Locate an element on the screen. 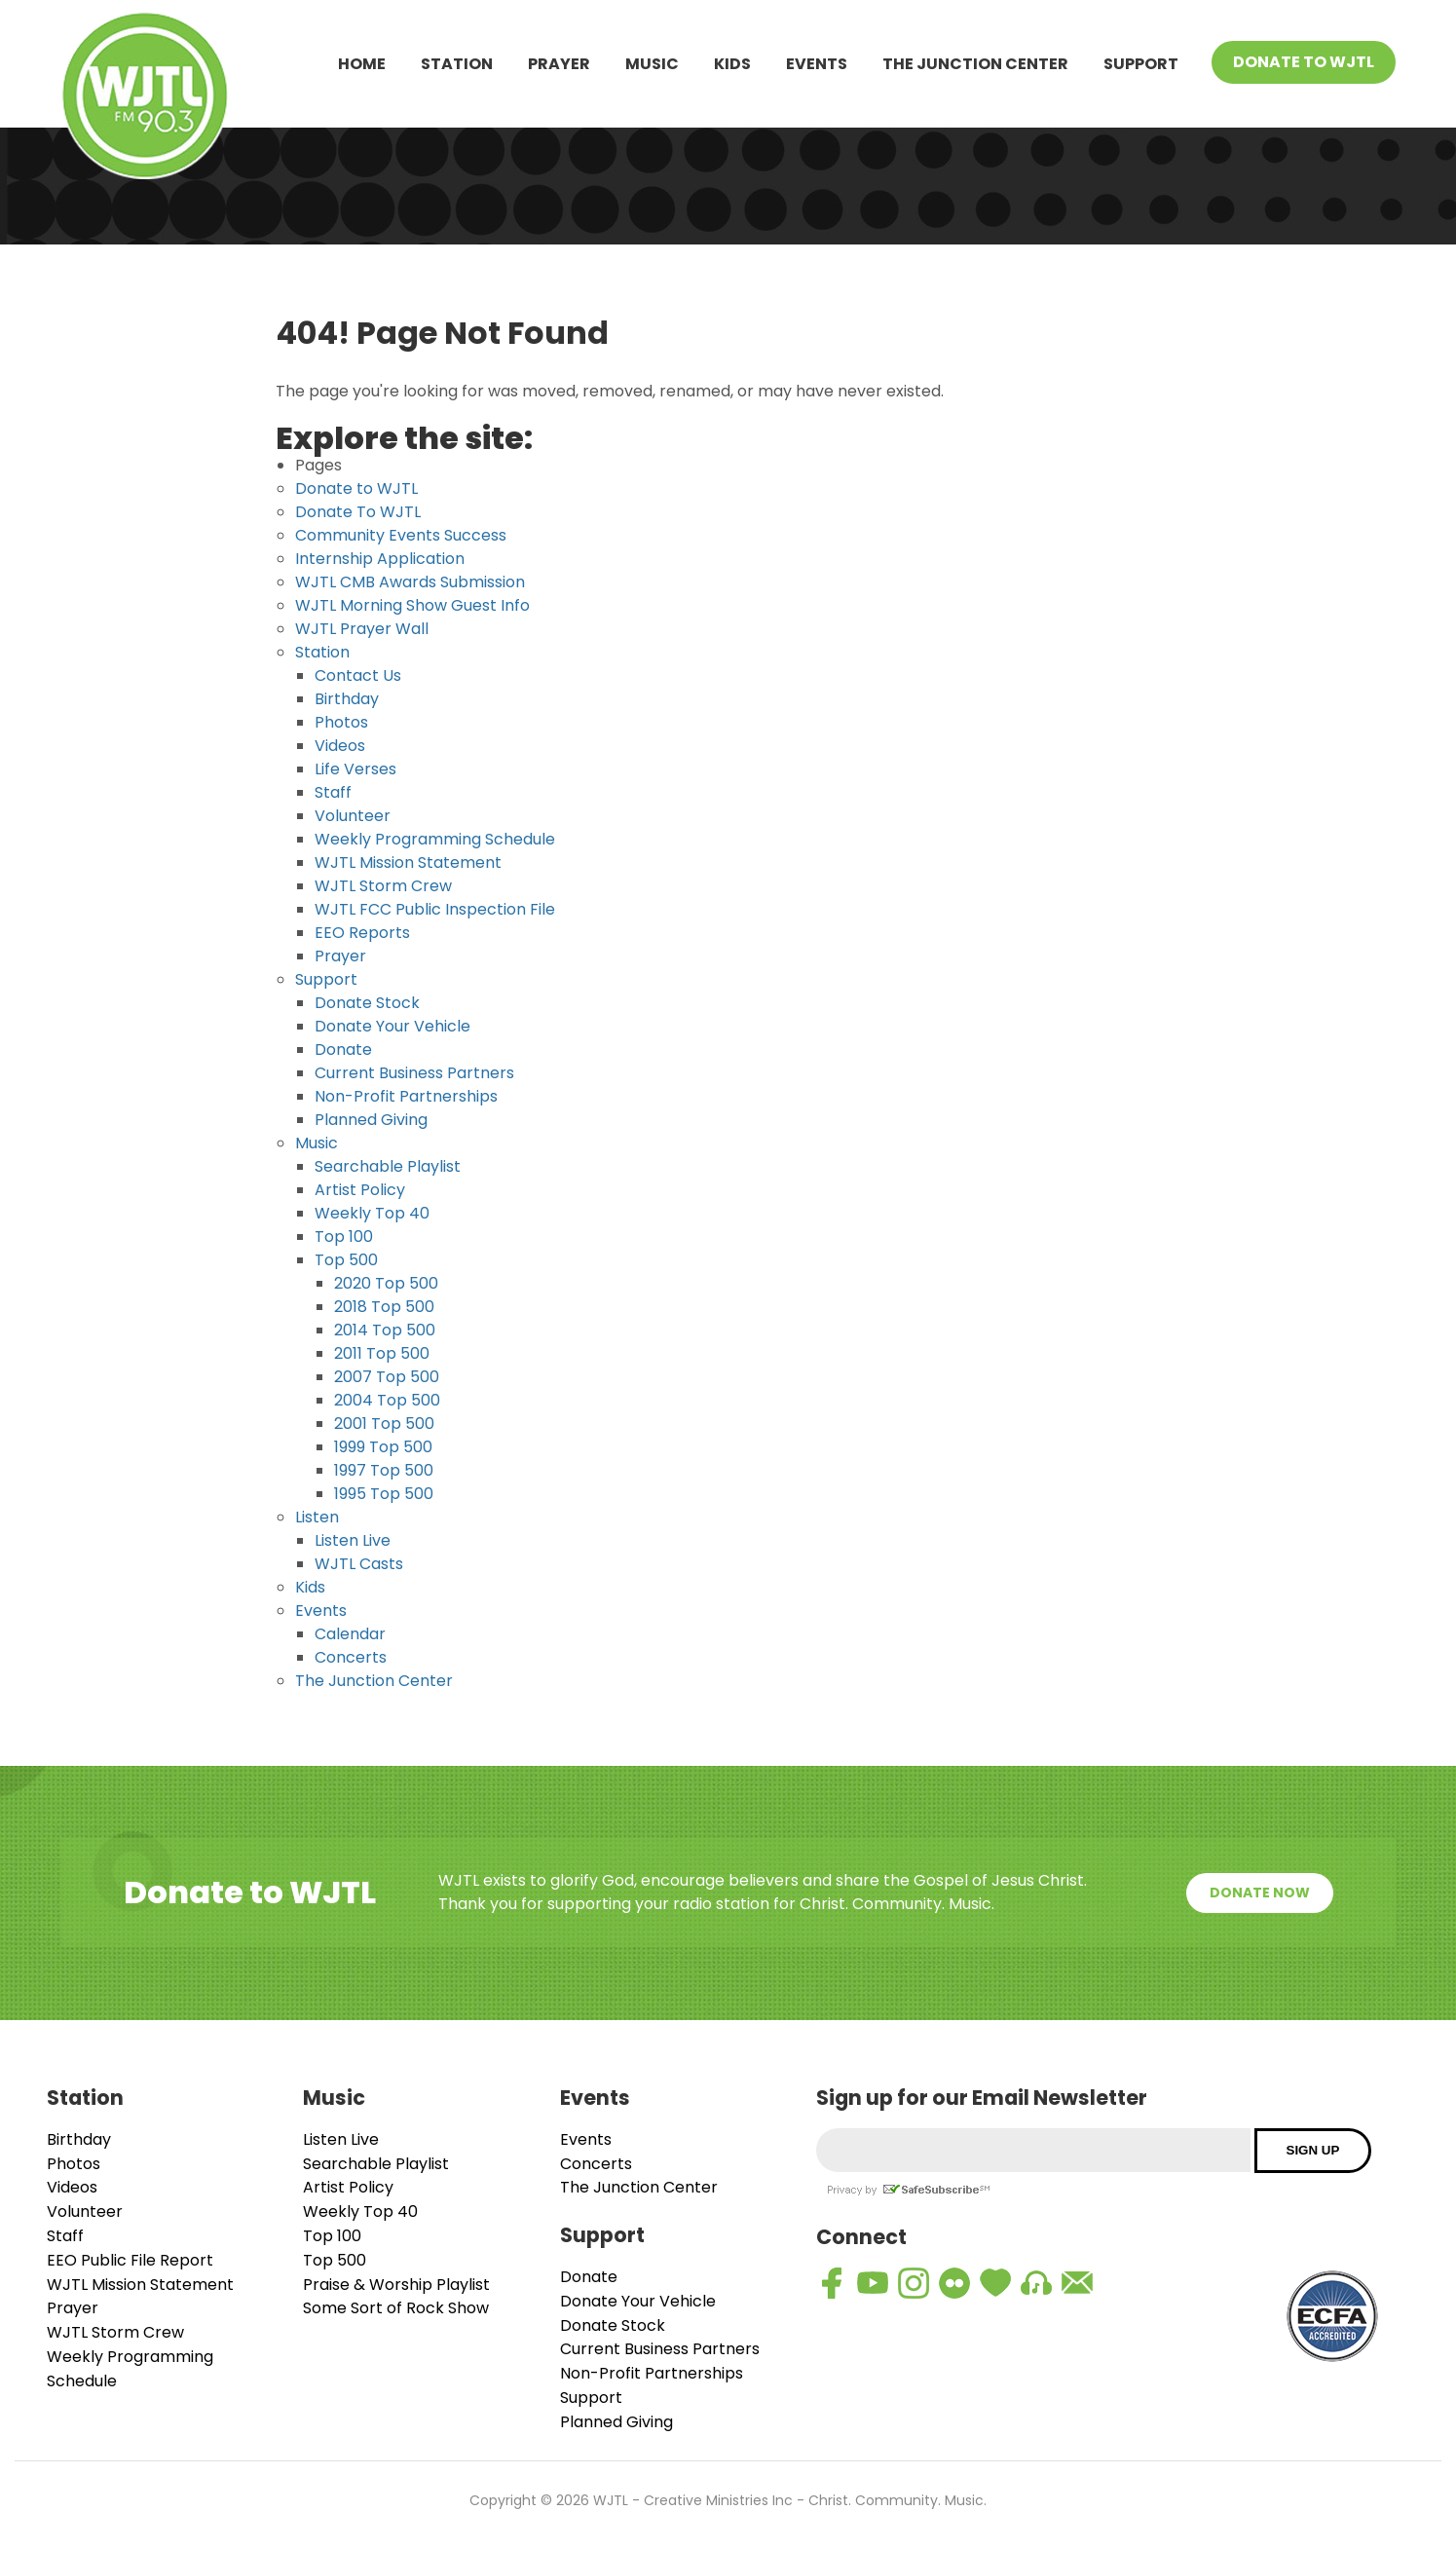 The width and height of the screenshot is (1456, 2549). Birthday is located at coordinates (347, 699).